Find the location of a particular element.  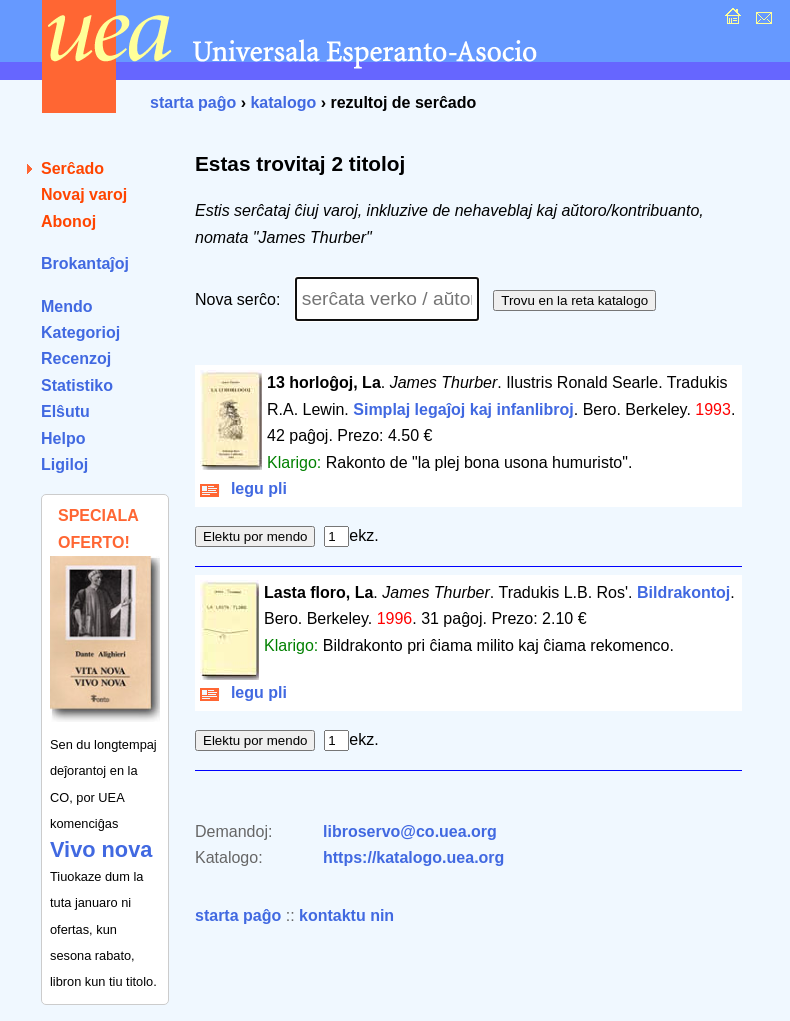

starta paĝo is located at coordinates (193, 102).